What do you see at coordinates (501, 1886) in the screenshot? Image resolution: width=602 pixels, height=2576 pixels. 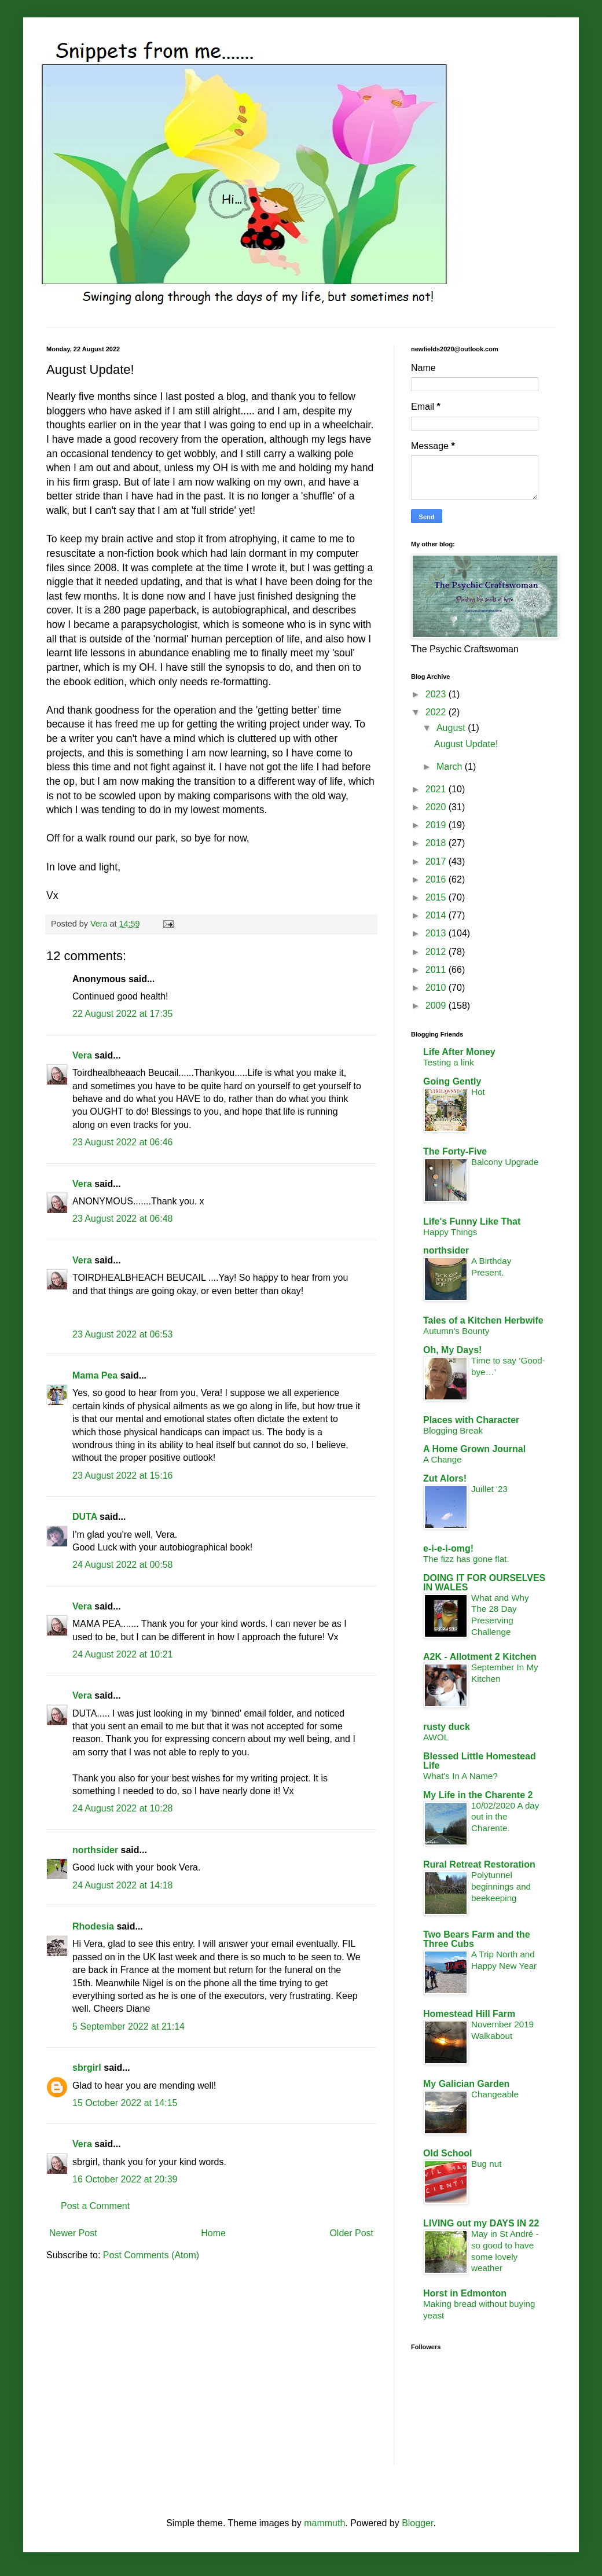 I see `Polytunnel beginnings and beekeeping` at bounding box center [501, 1886].